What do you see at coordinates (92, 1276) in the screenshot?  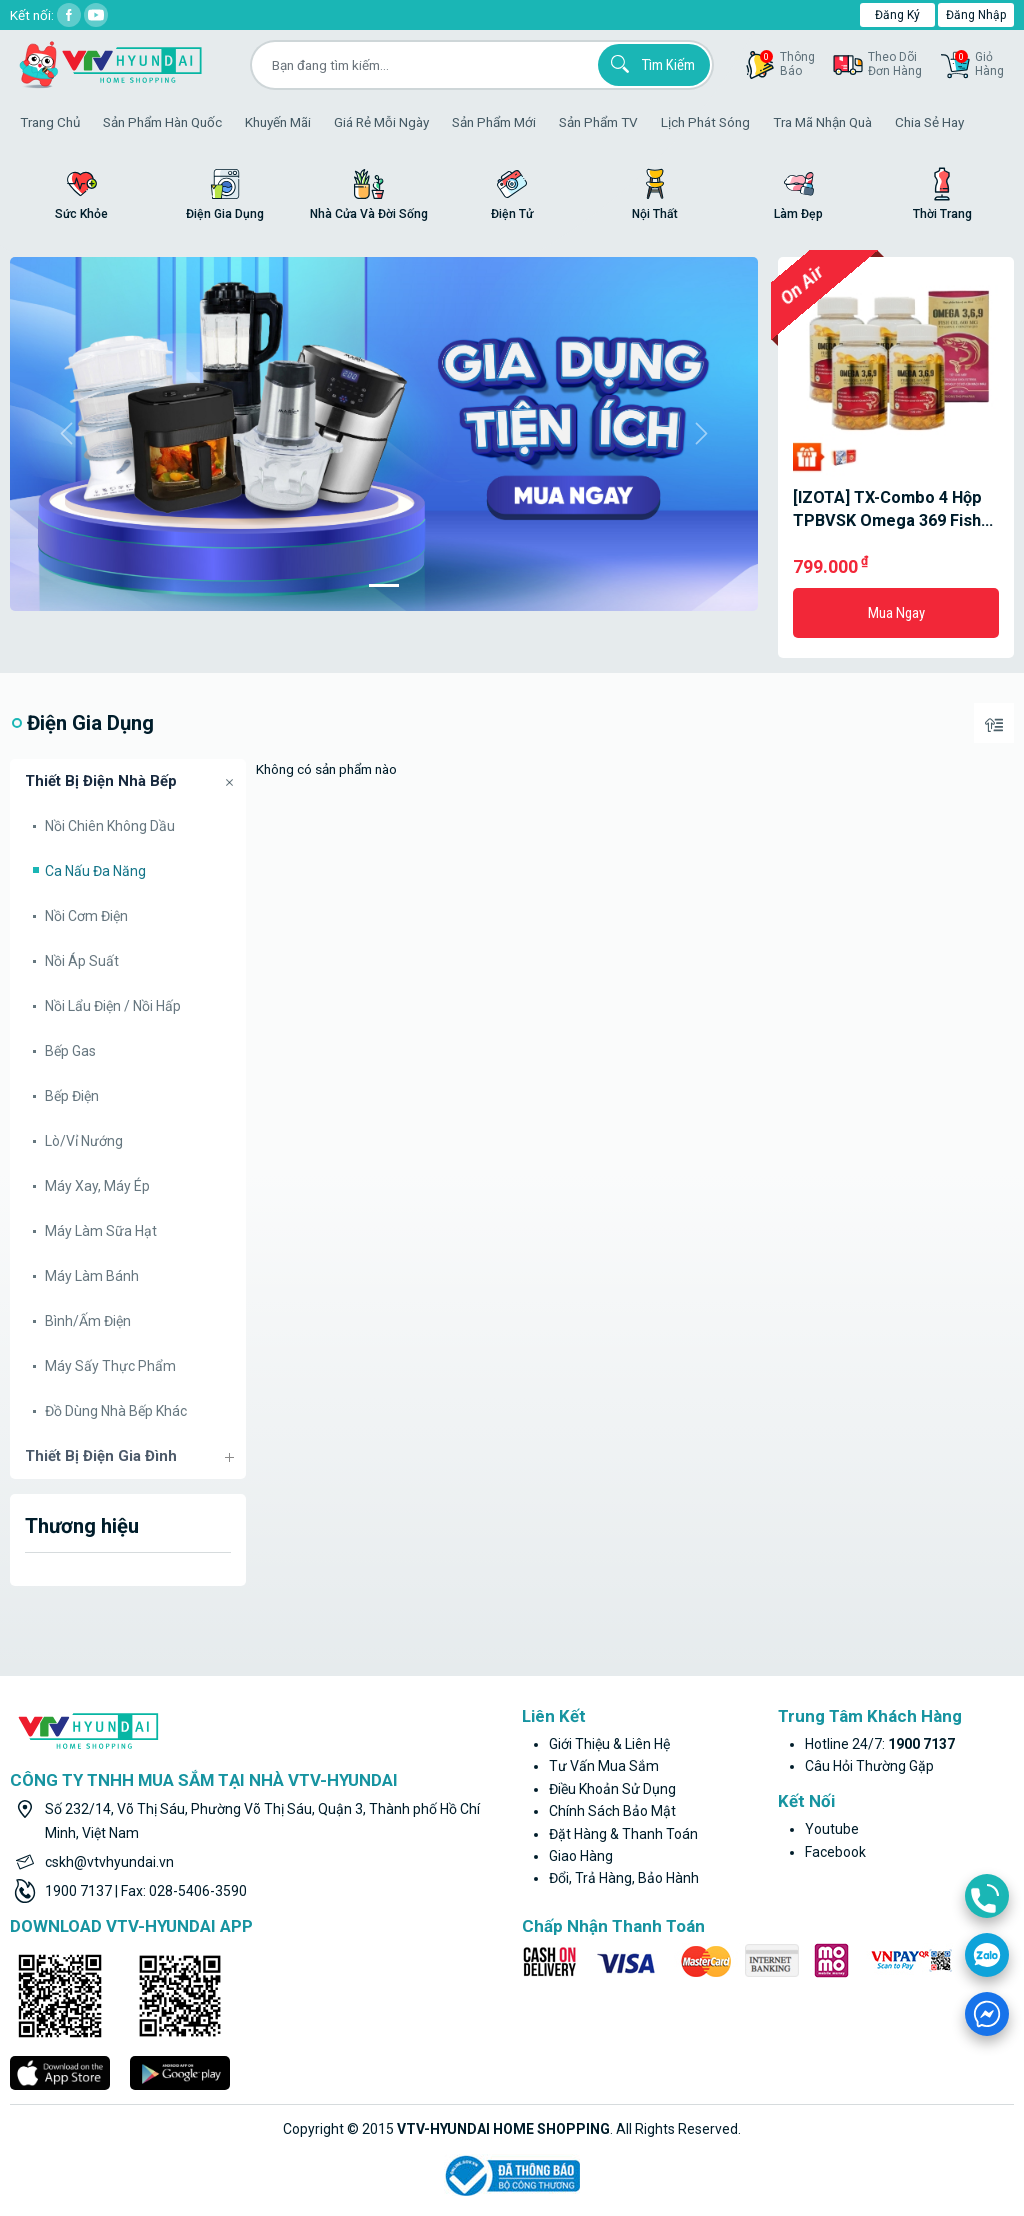 I see `Máy làm bánh` at bounding box center [92, 1276].